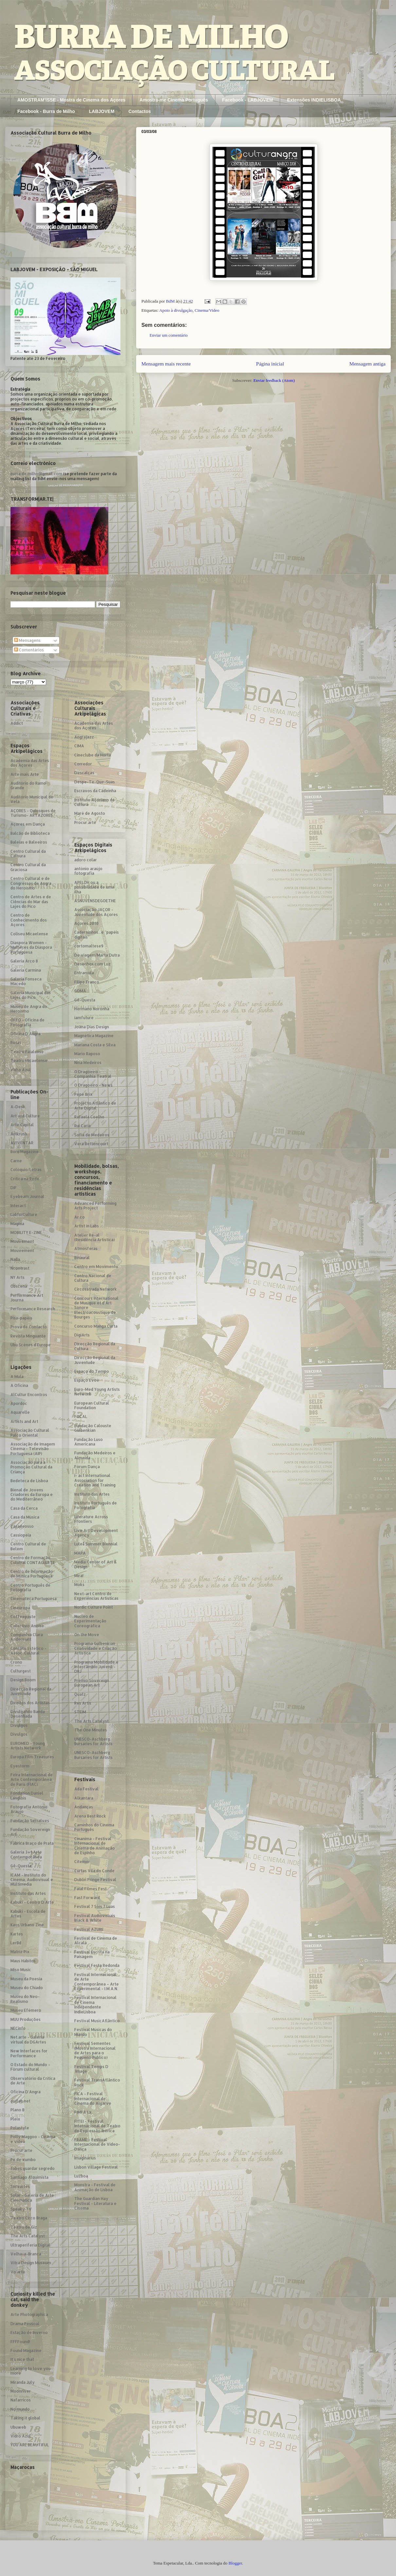  Describe the element at coordinates (94, 1827) in the screenshot. I see `Caminhos do Cinema Português` at that location.